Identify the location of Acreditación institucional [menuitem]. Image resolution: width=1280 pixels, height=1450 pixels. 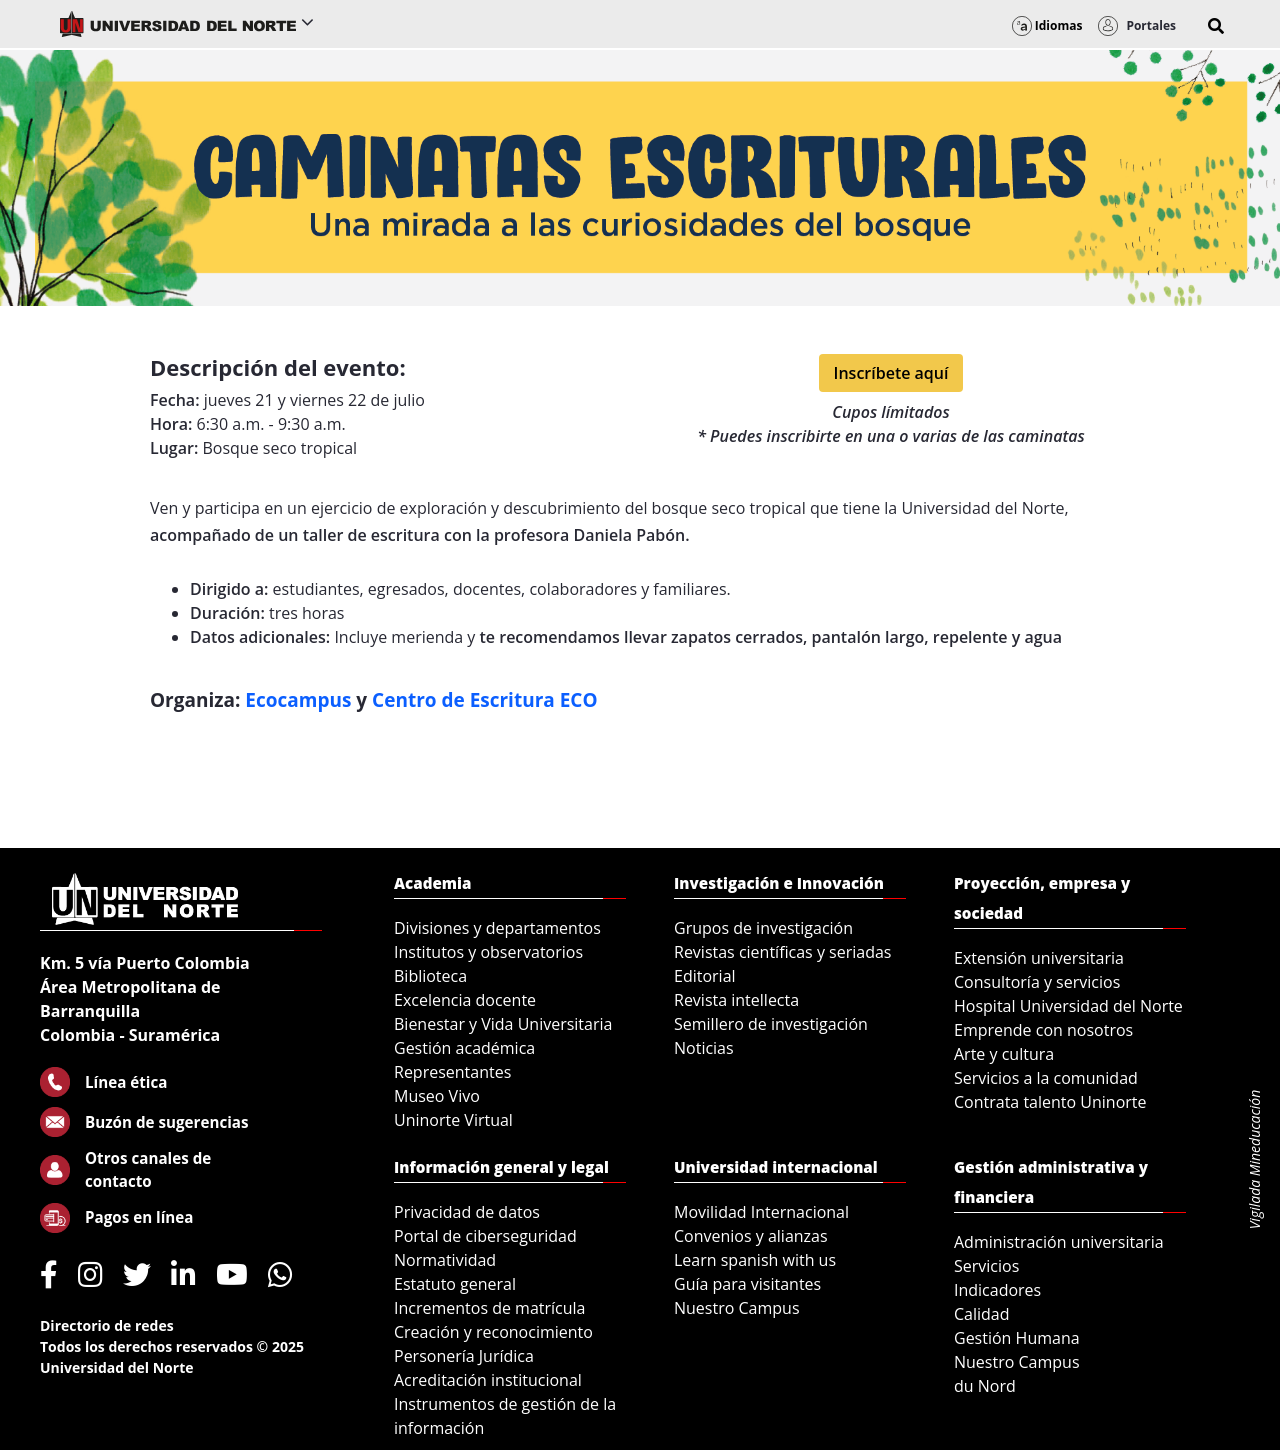
(488, 1380).